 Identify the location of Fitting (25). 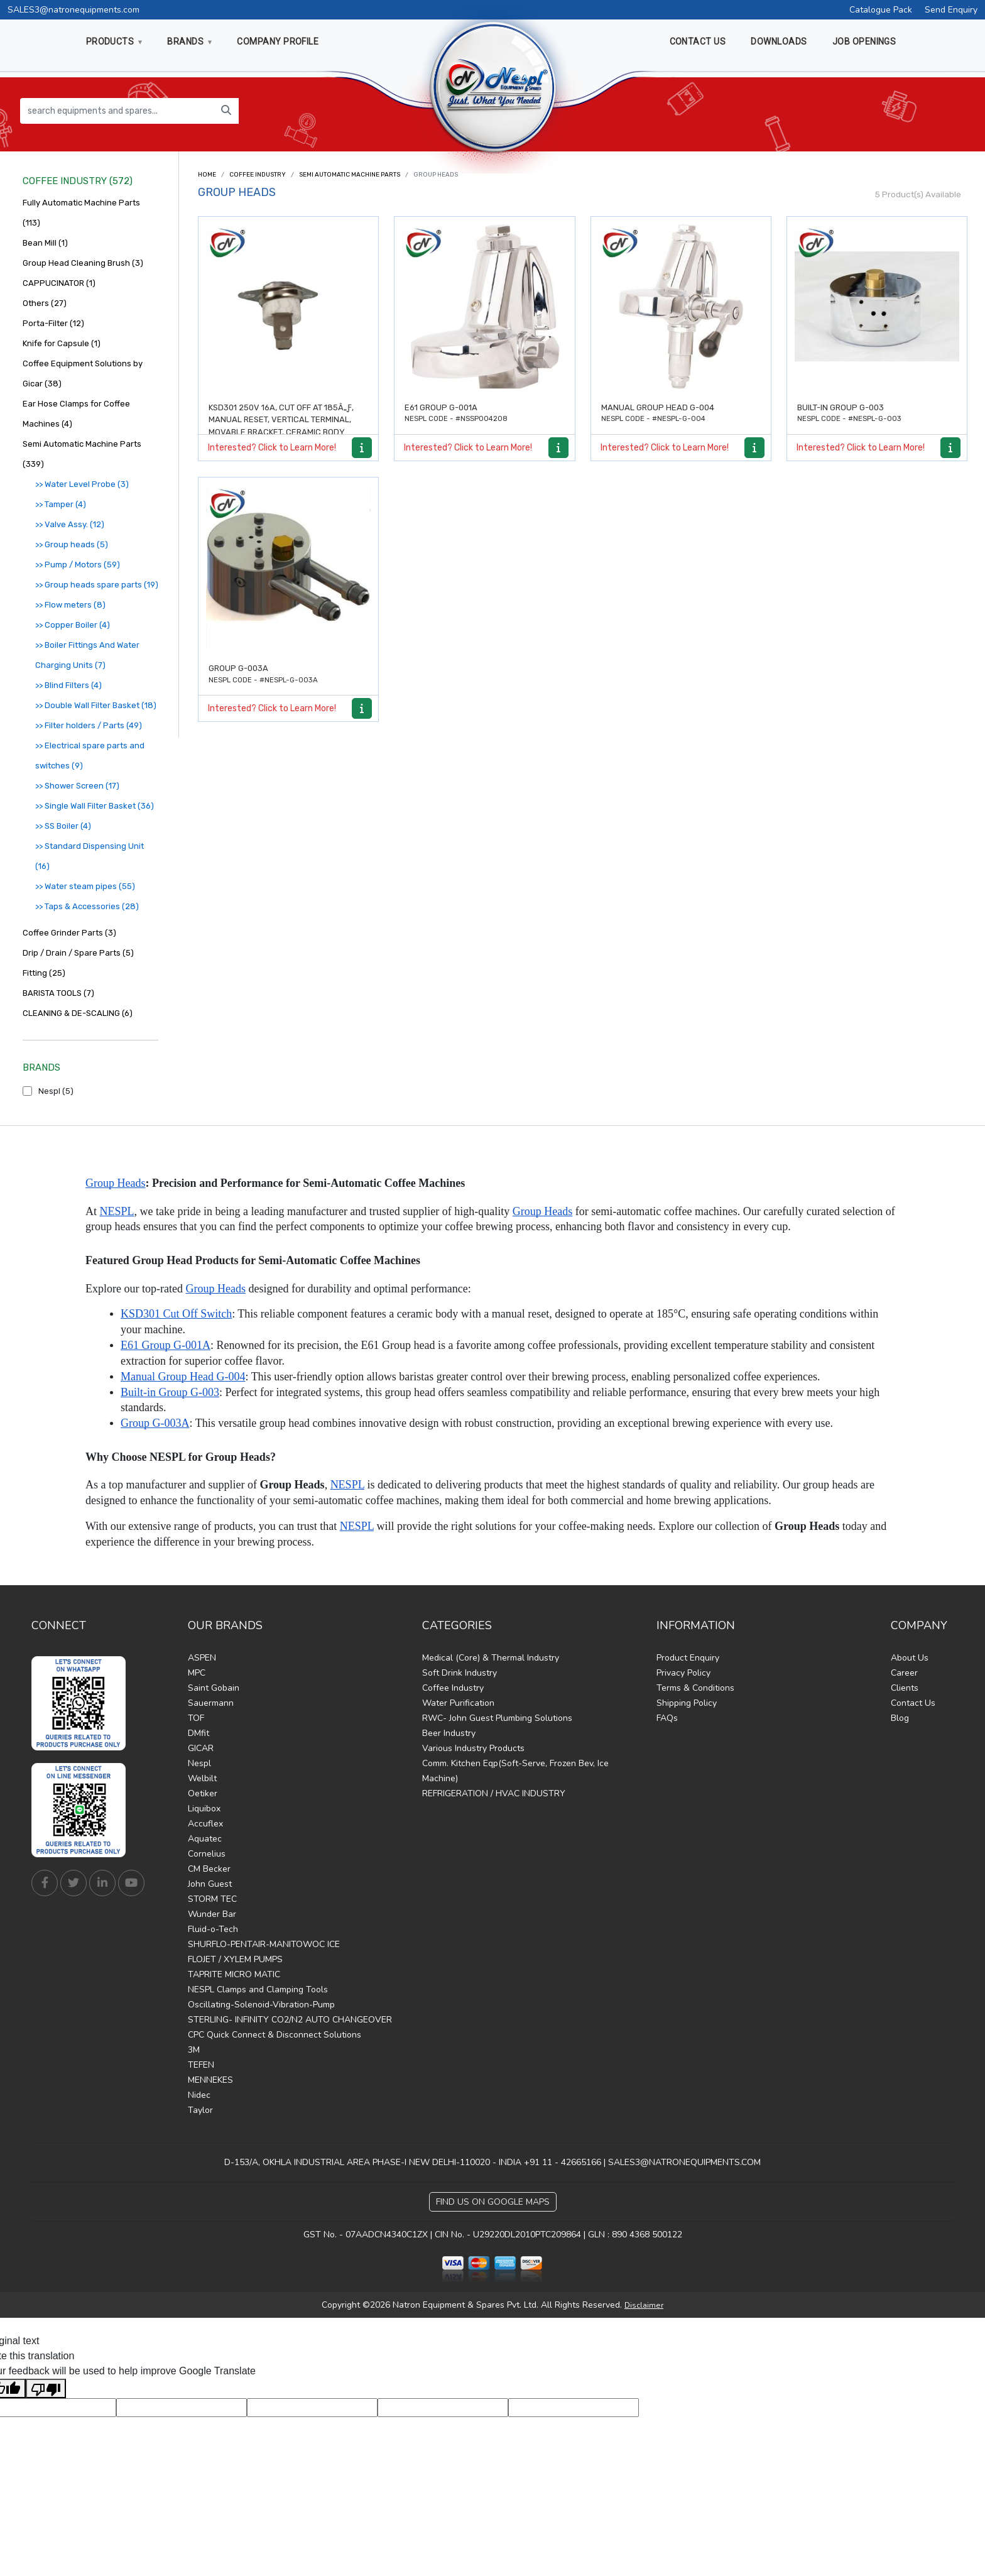
(44, 973).